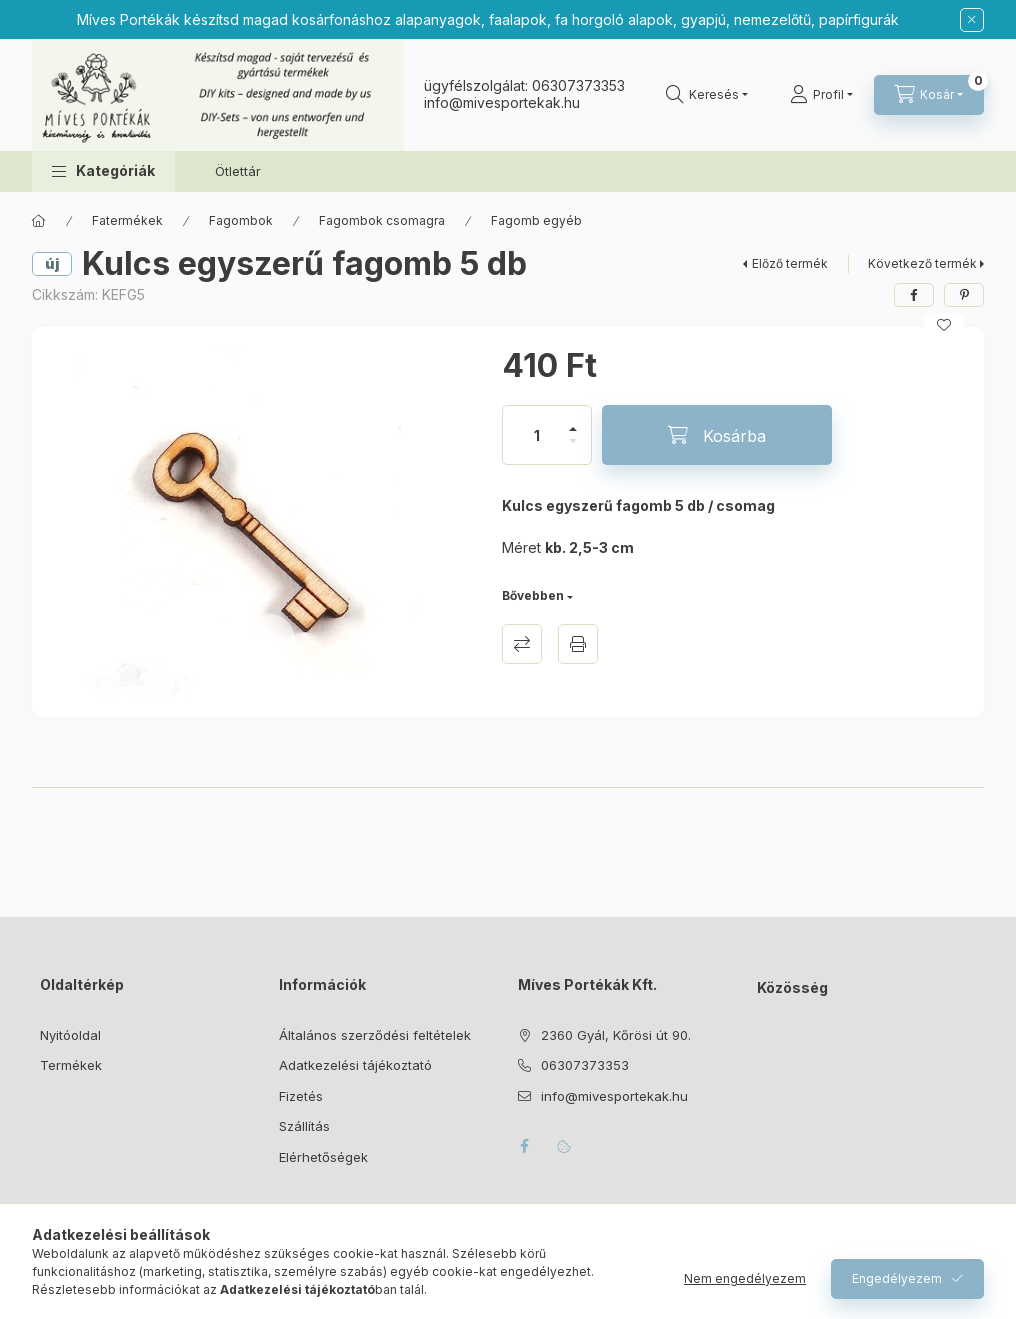  Describe the element at coordinates (964, 295) in the screenshot. I see `[pinterest]` at that location.